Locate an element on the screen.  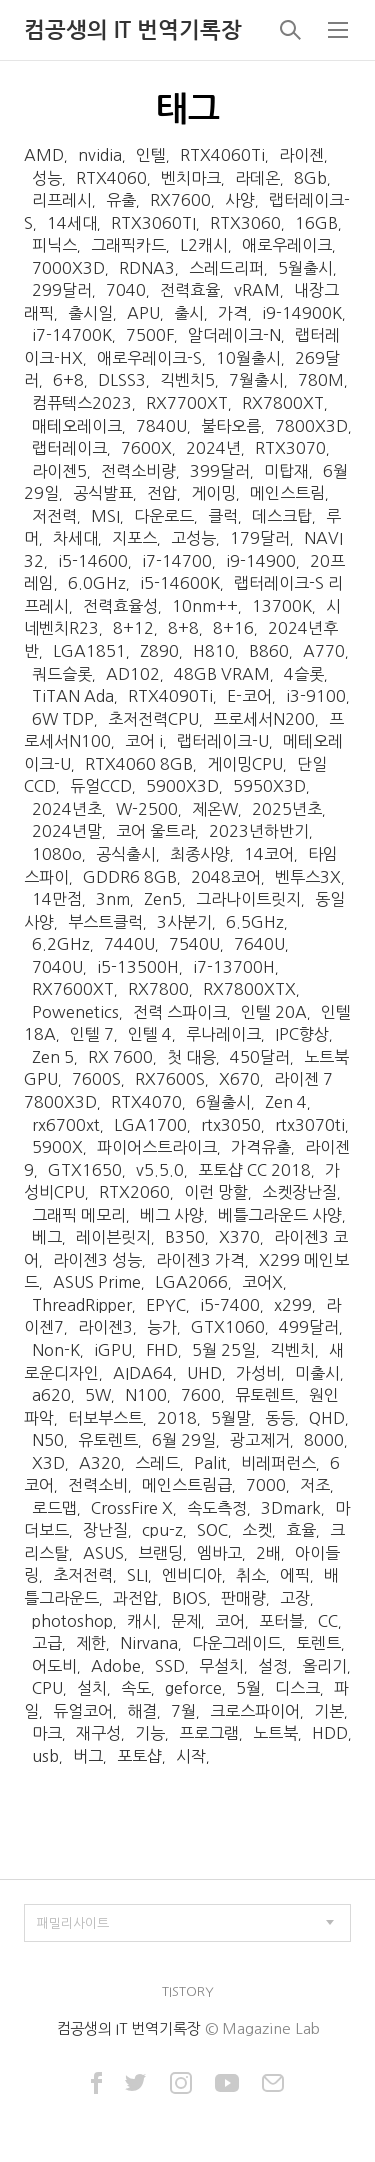
X370 is located at coordinates (239, 1237).